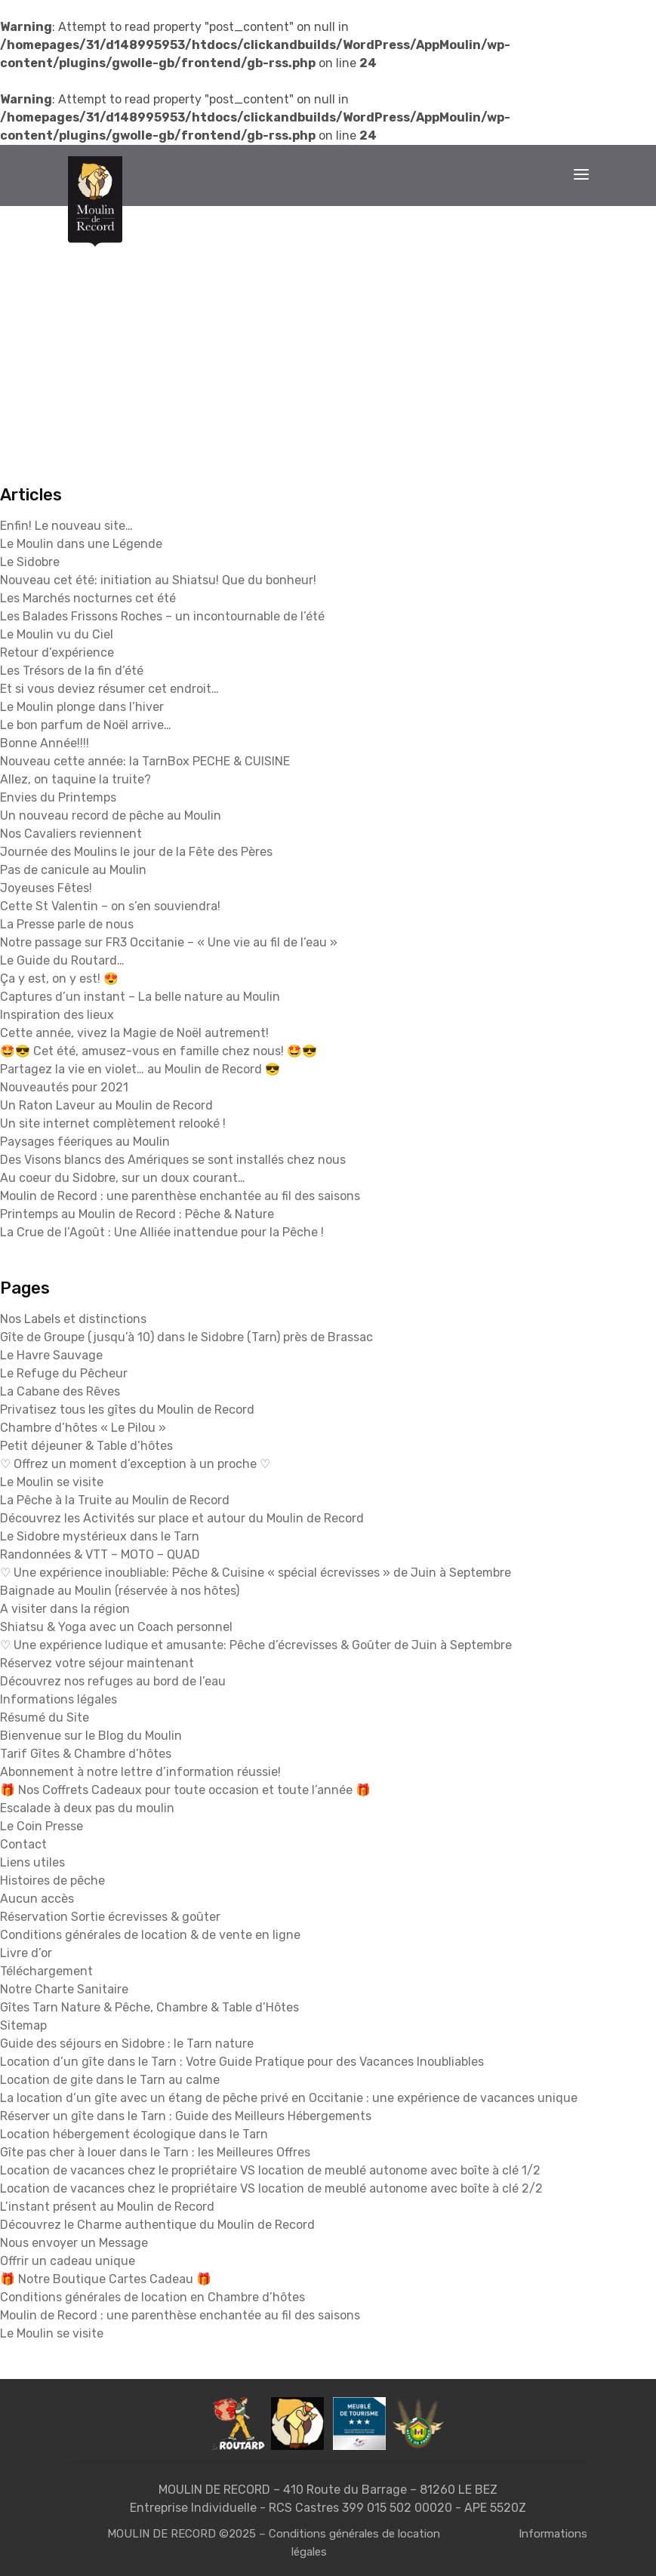 This screenshot has width=656, height=2576. Describe the element at coordinates (127, 2043) in the screenshot. I see `Guide des séjours en Sidobre : le Tarn nature` at that location.